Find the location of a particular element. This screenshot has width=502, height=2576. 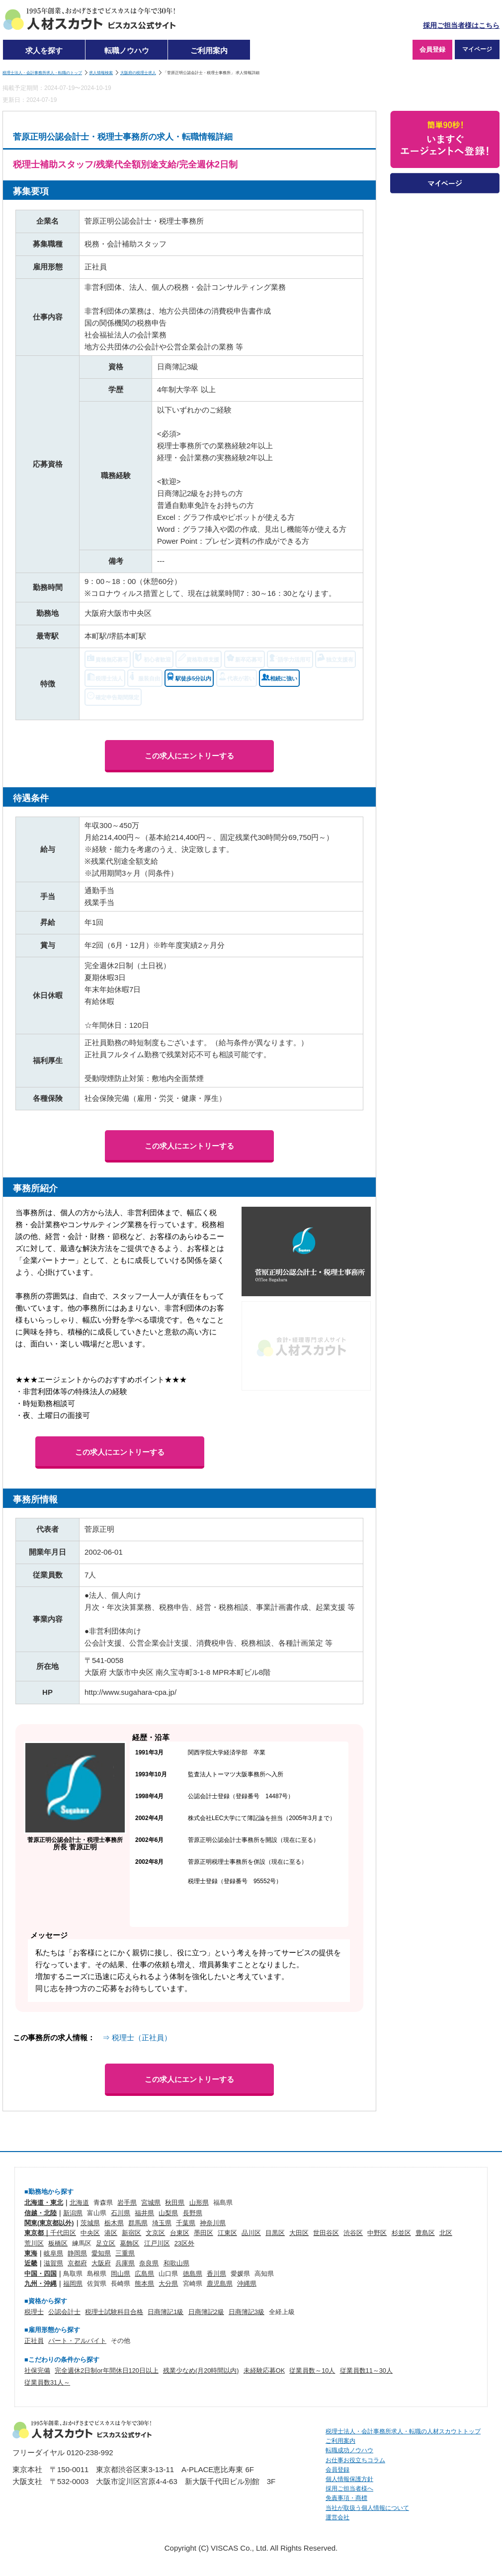

採用ご担当者様へ is located at coordinates (349, 2488).